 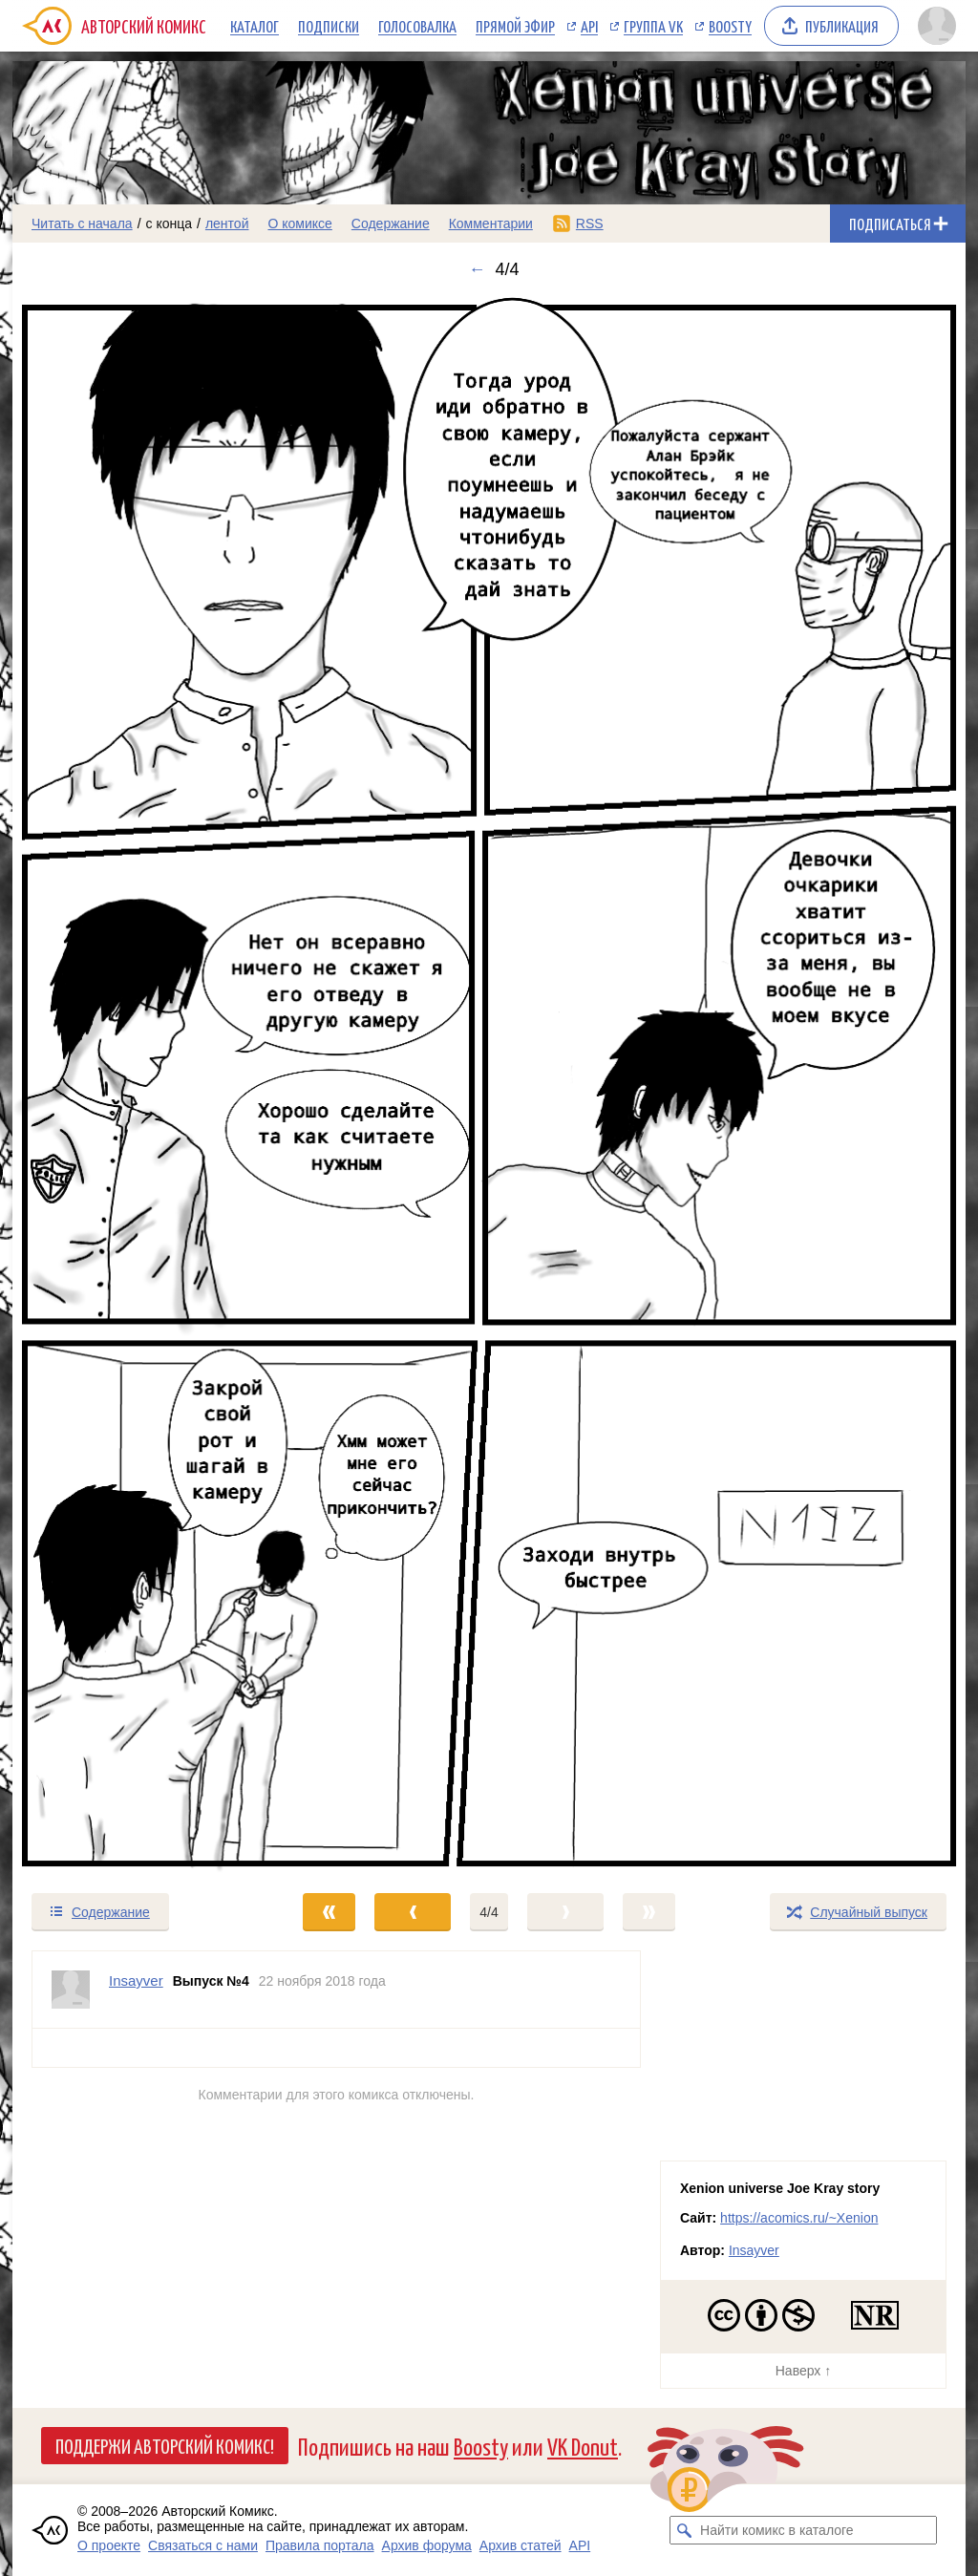 What do you see at coordinates (803, 2370) in the screenshot?
I see `Наверх ↑` at bounding box center [803, 2370].